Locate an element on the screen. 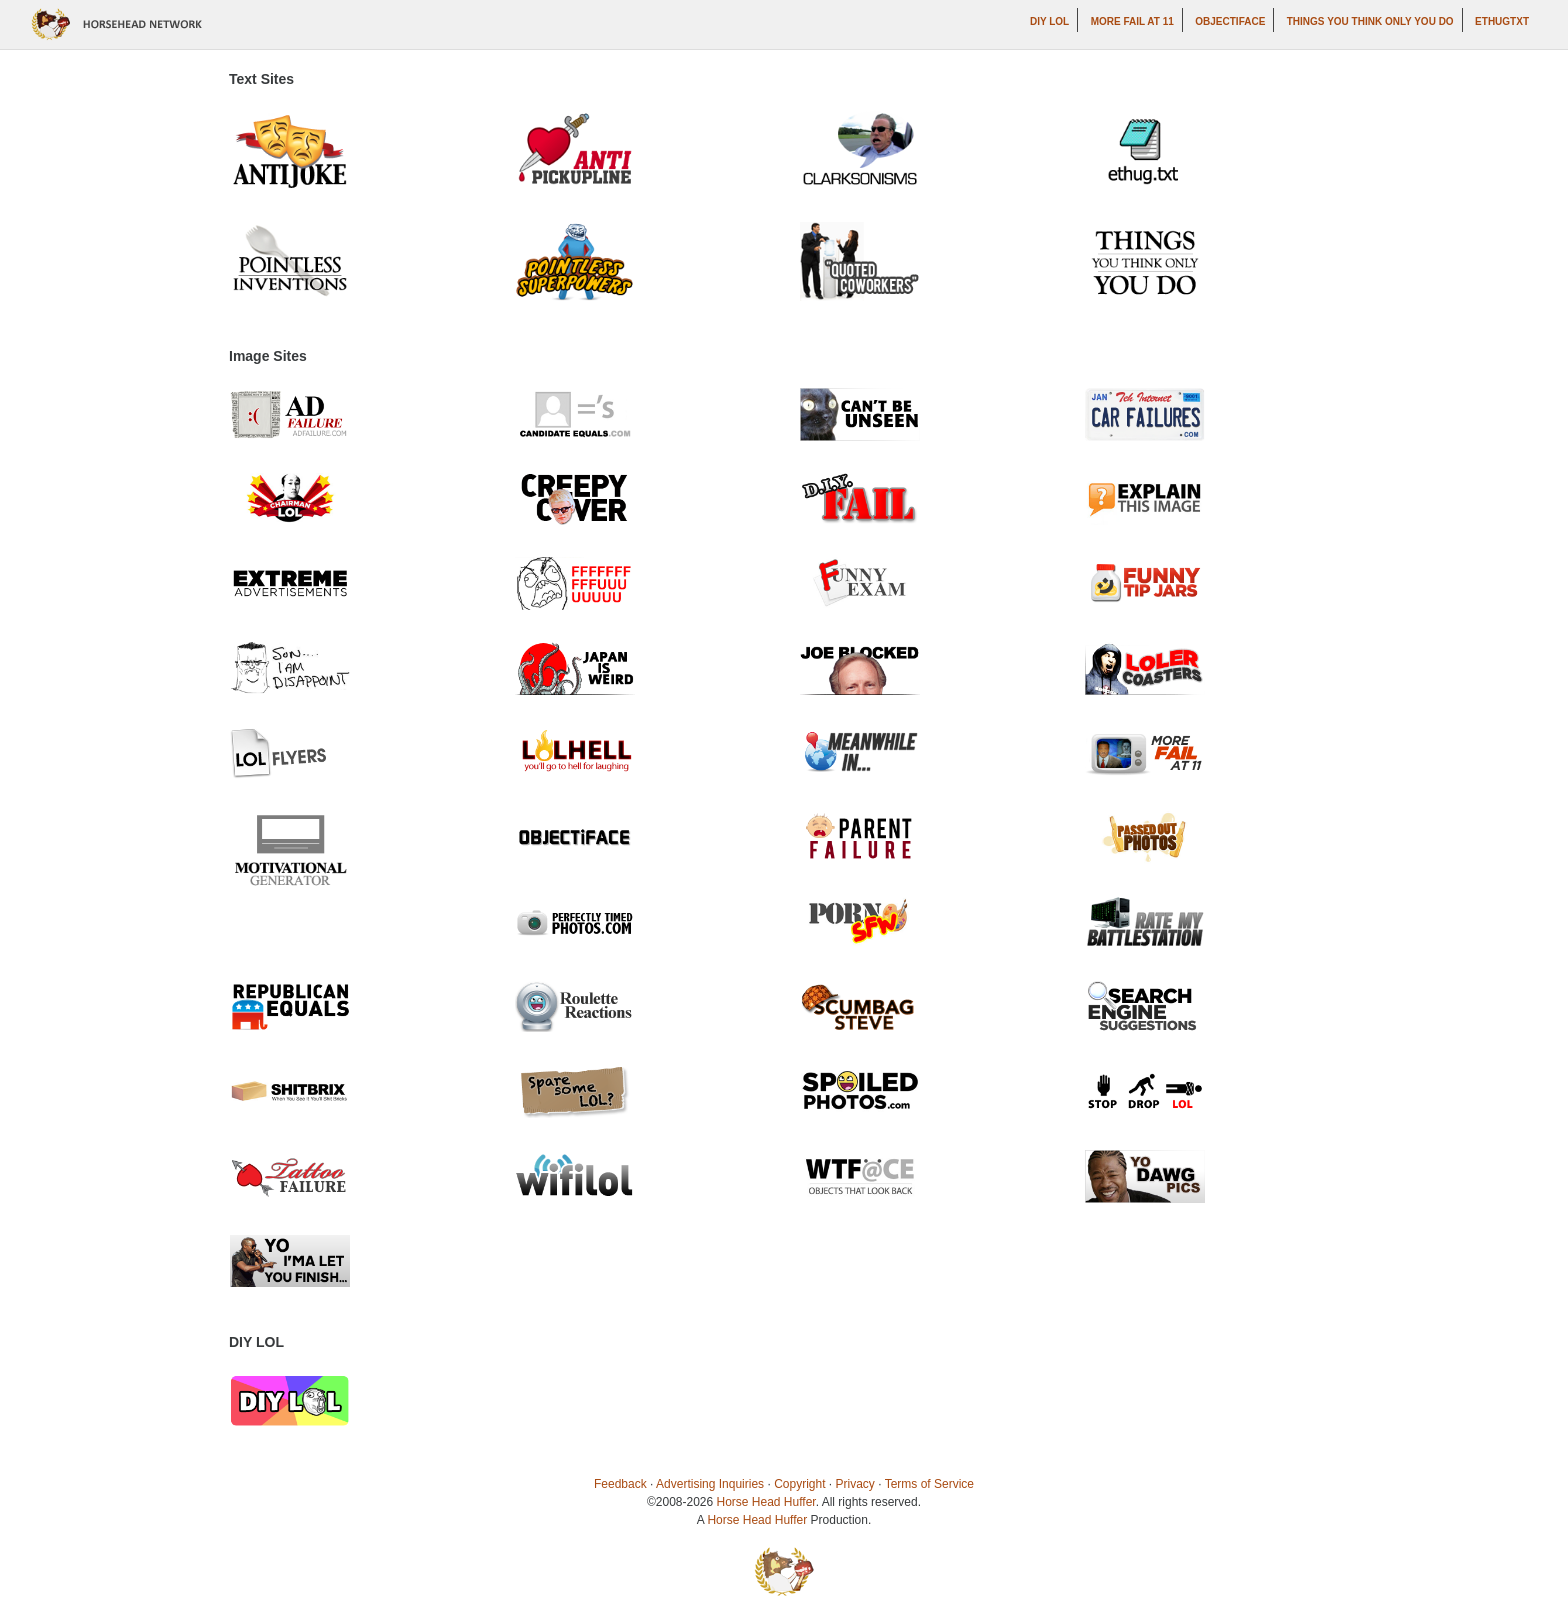  Things You Think Only You Do is located at coordinates (1370, 21).